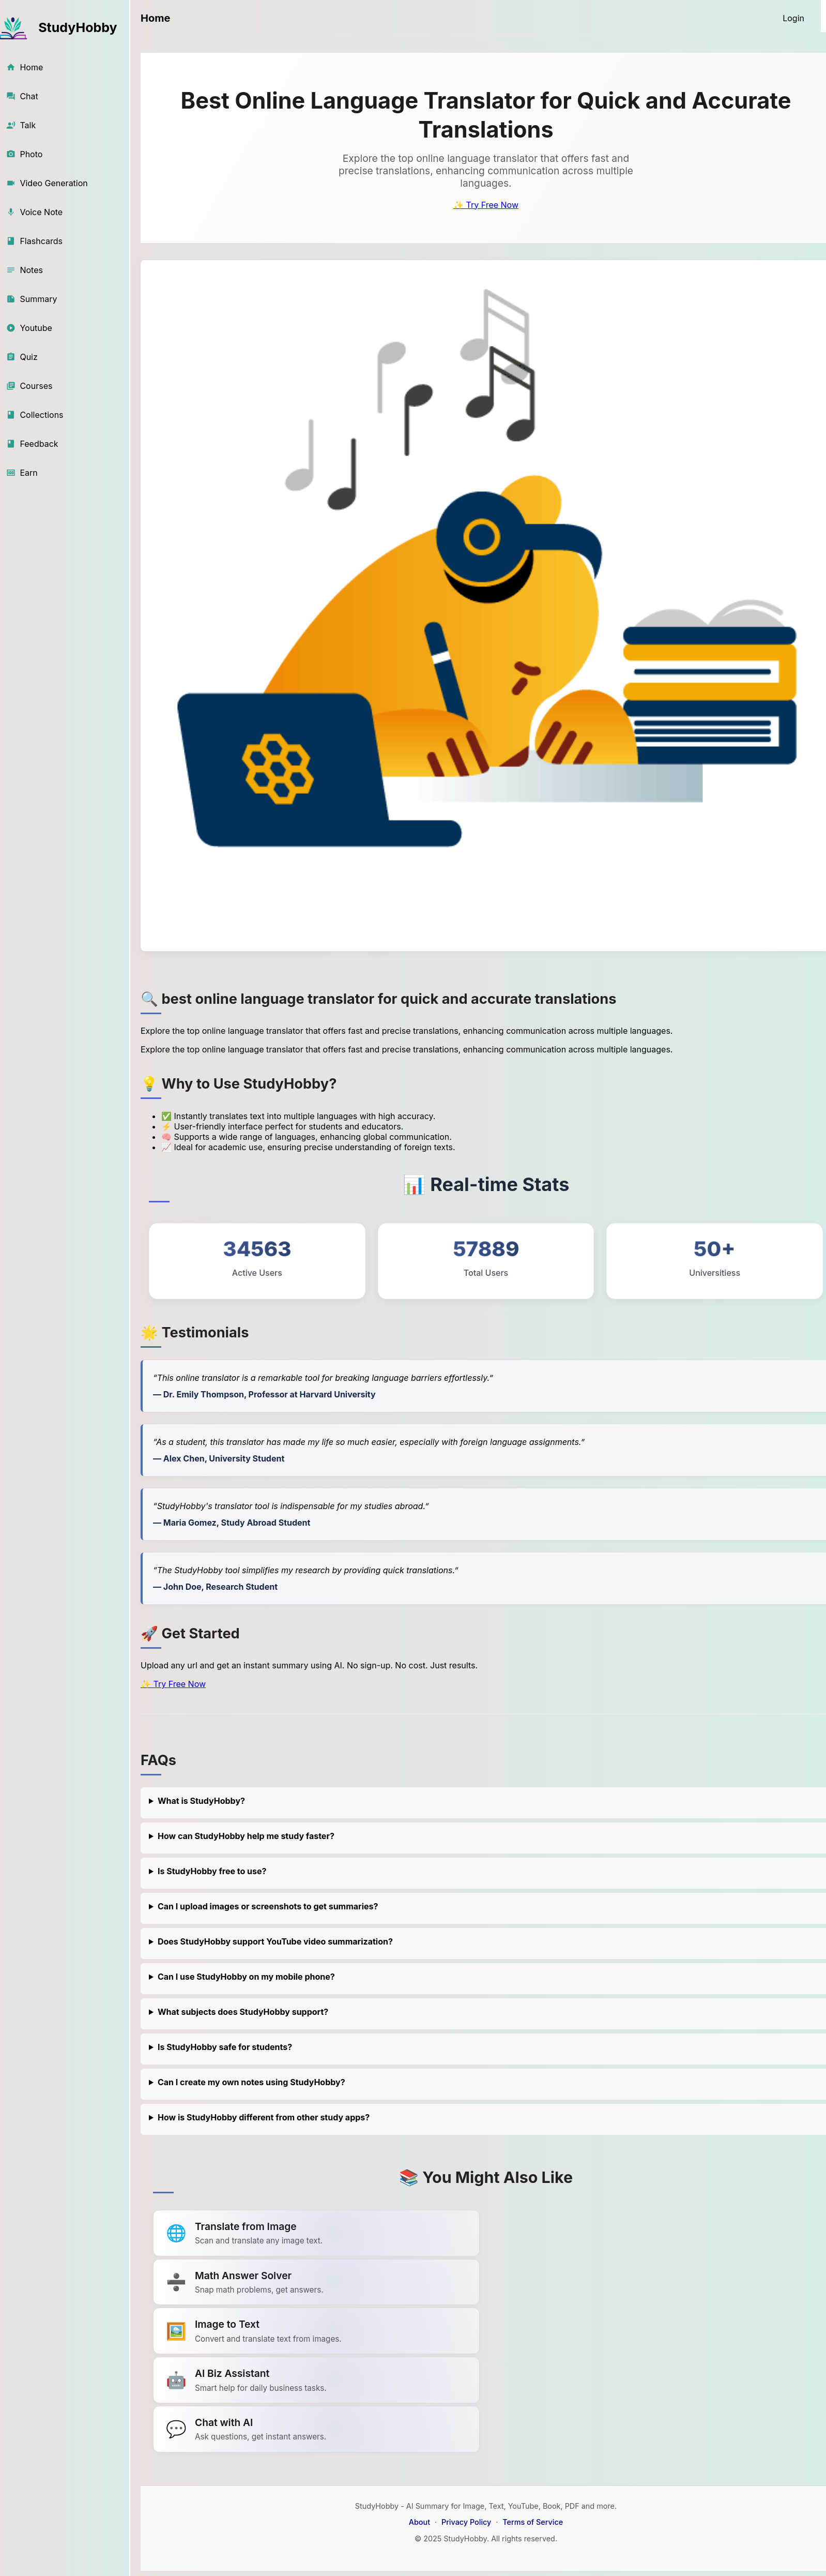  Describe the element at coordinates (225, 2047) in the screenshot. I see `Is StudyHobby safe for students?` at that location.